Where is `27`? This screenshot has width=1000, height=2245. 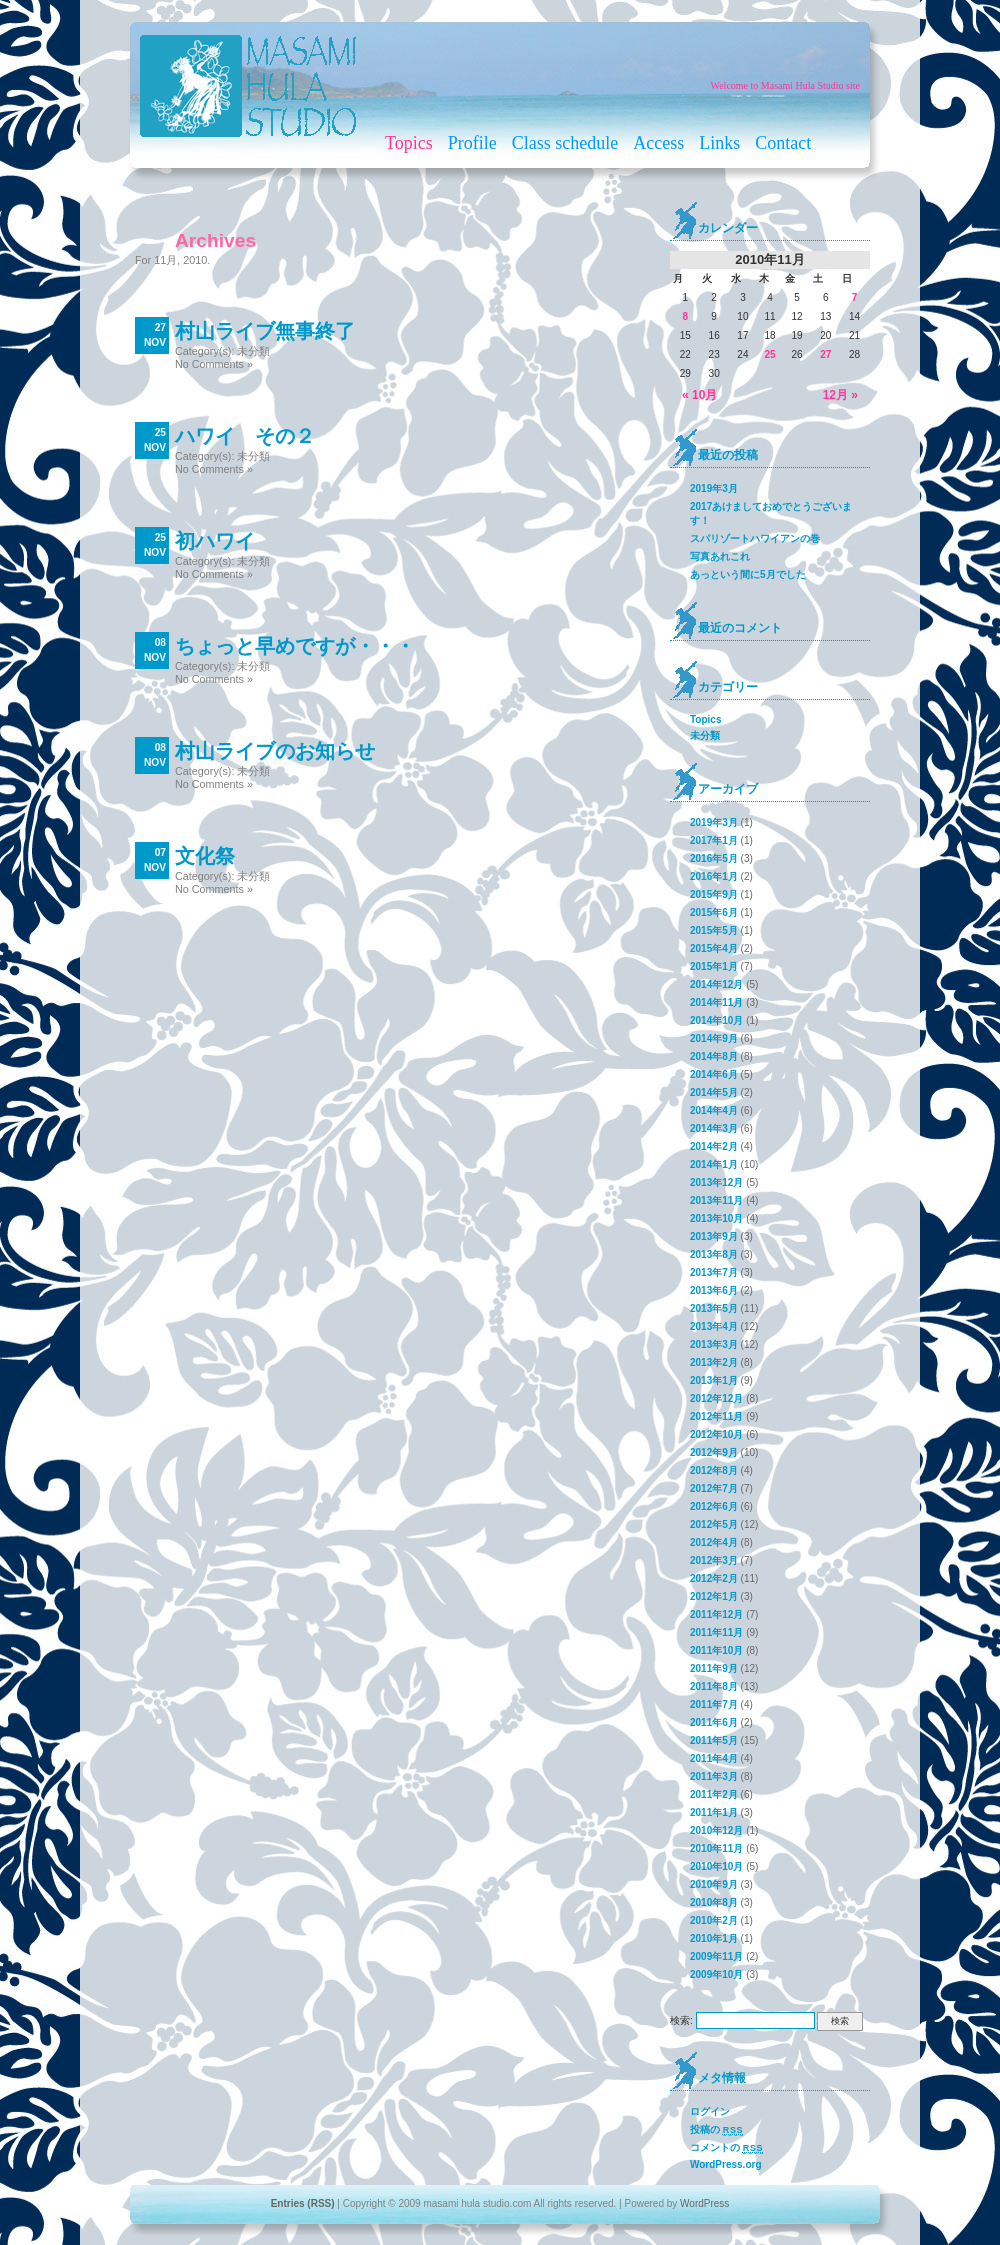
27 is located at coordinates (825, 354).